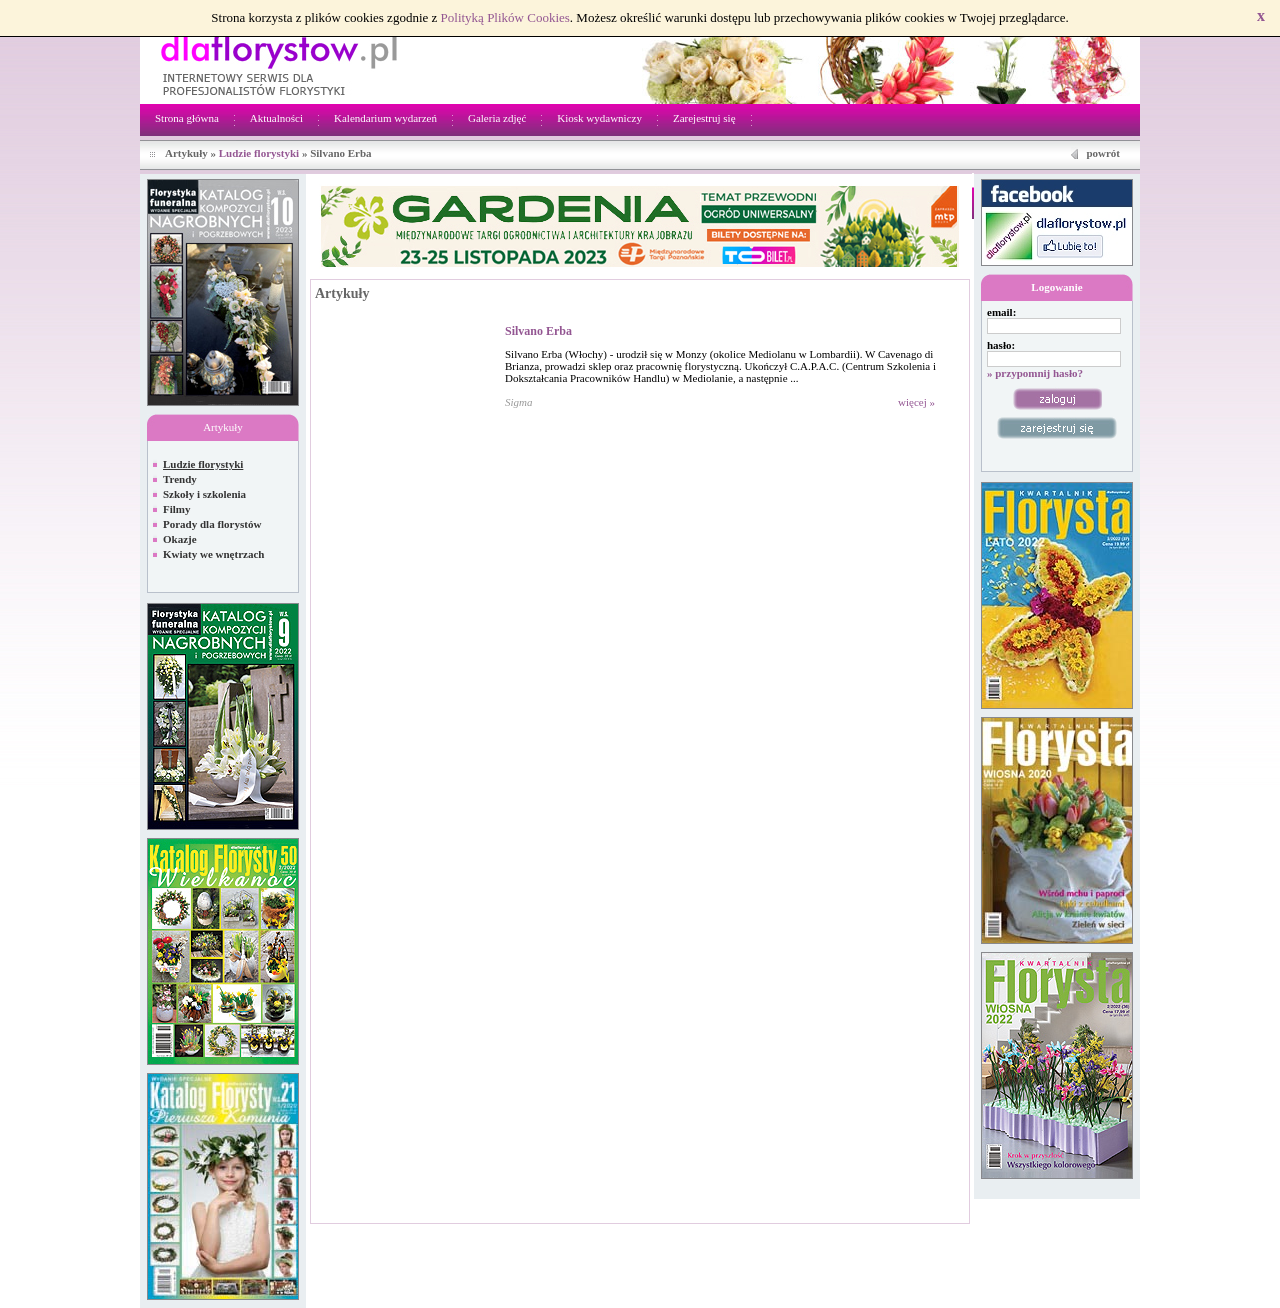 This screenshot has width=1280, height=1308. I want to click on Trendy, so click(180, 479).